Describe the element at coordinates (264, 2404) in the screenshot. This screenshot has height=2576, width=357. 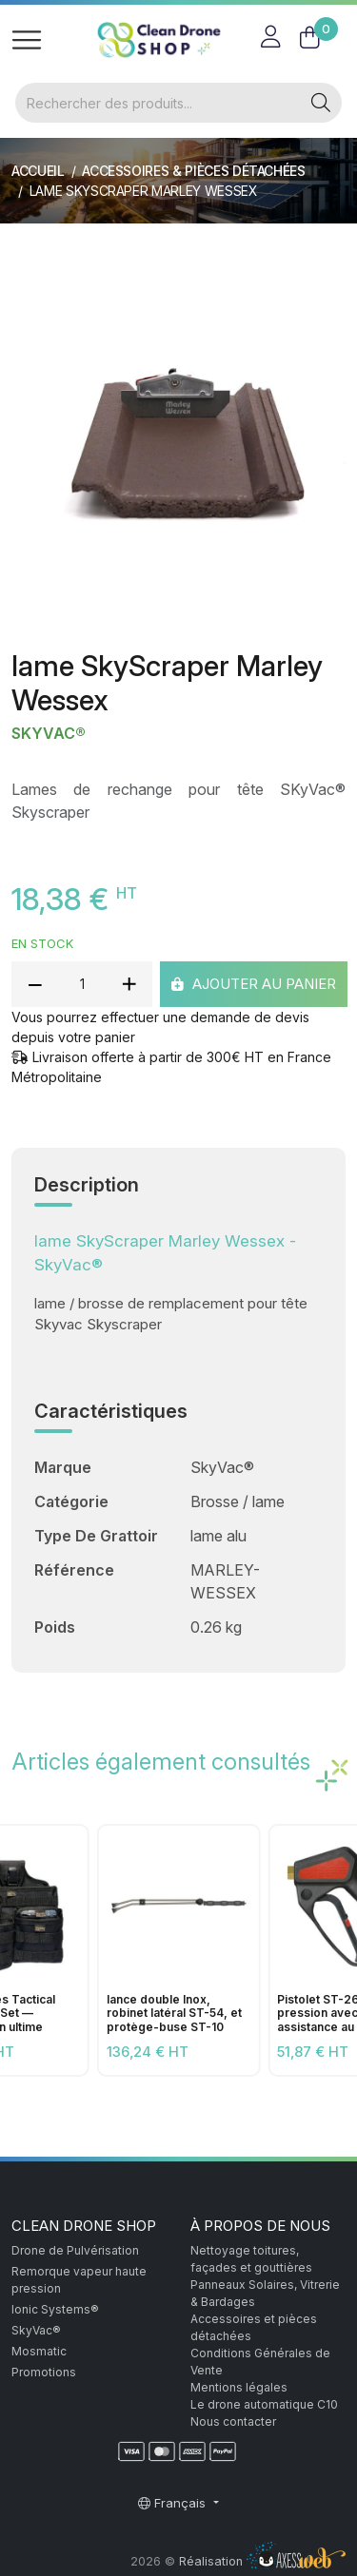
I see `Le drone automatique C10` at that location.